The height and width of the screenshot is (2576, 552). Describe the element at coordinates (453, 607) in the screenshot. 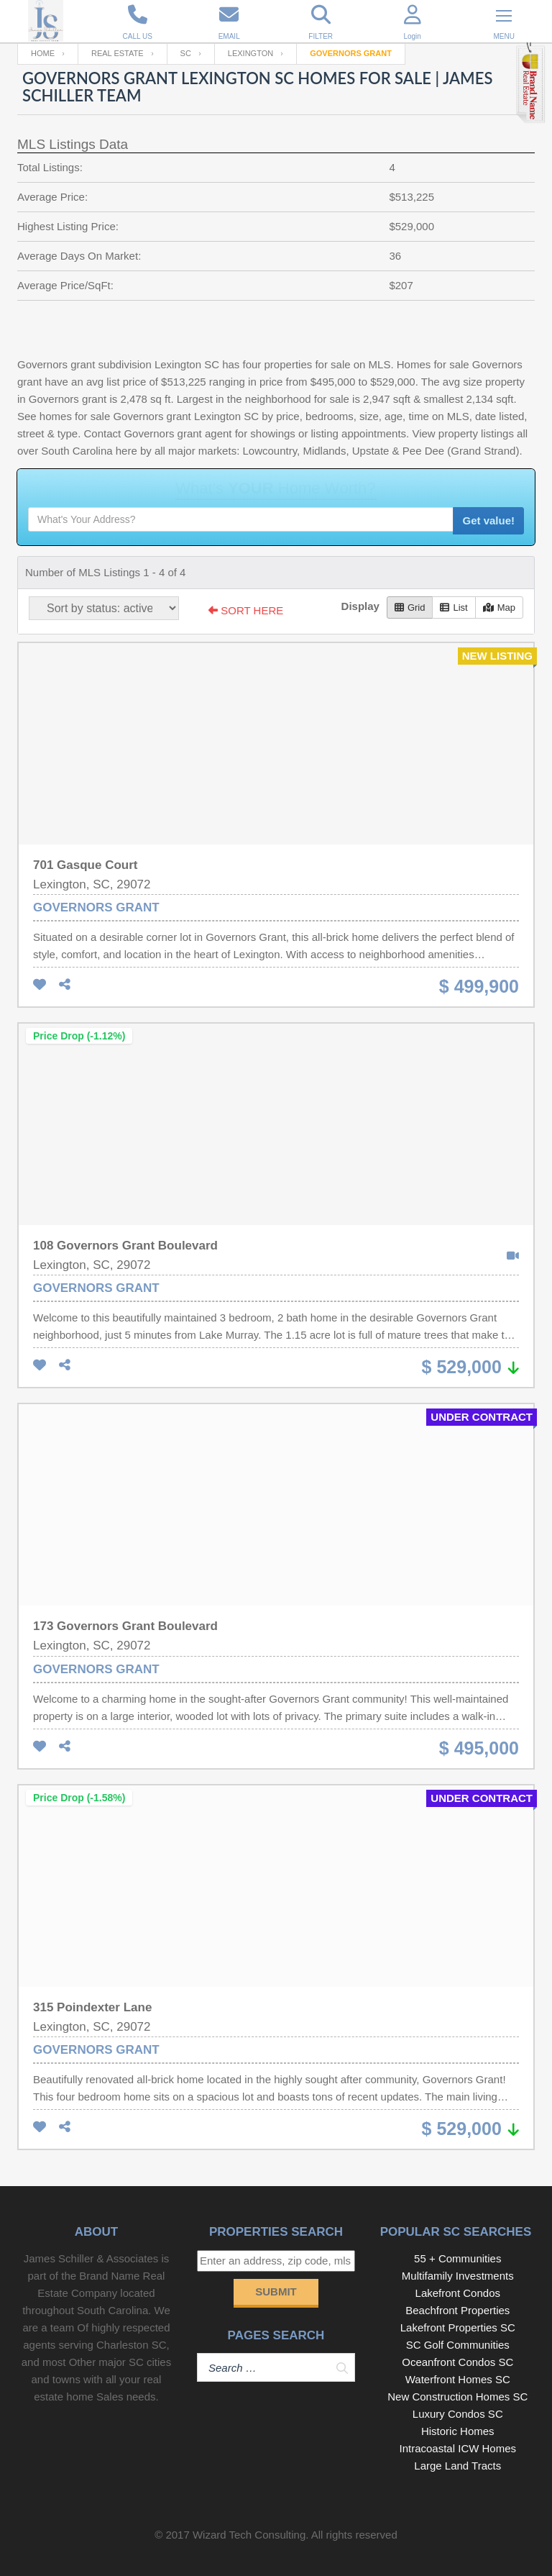

I see `List` at that location.